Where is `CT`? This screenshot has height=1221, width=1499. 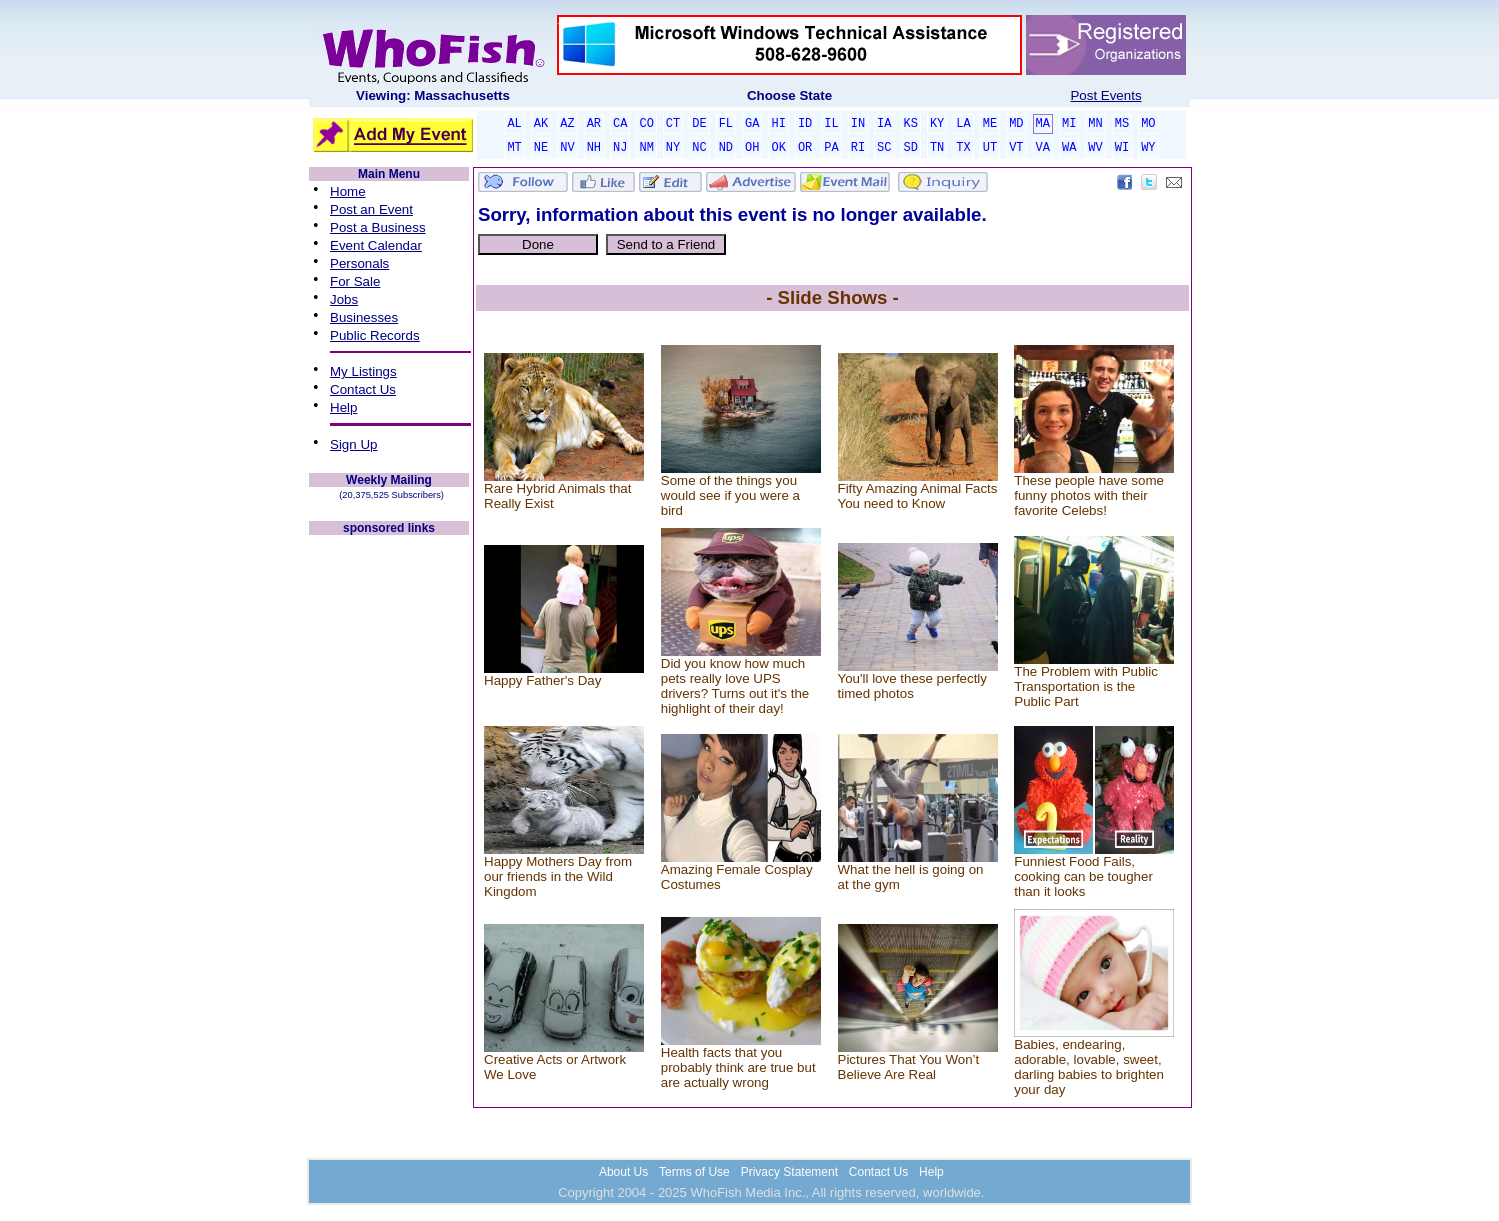
CT is located at coordinates (673, 124).